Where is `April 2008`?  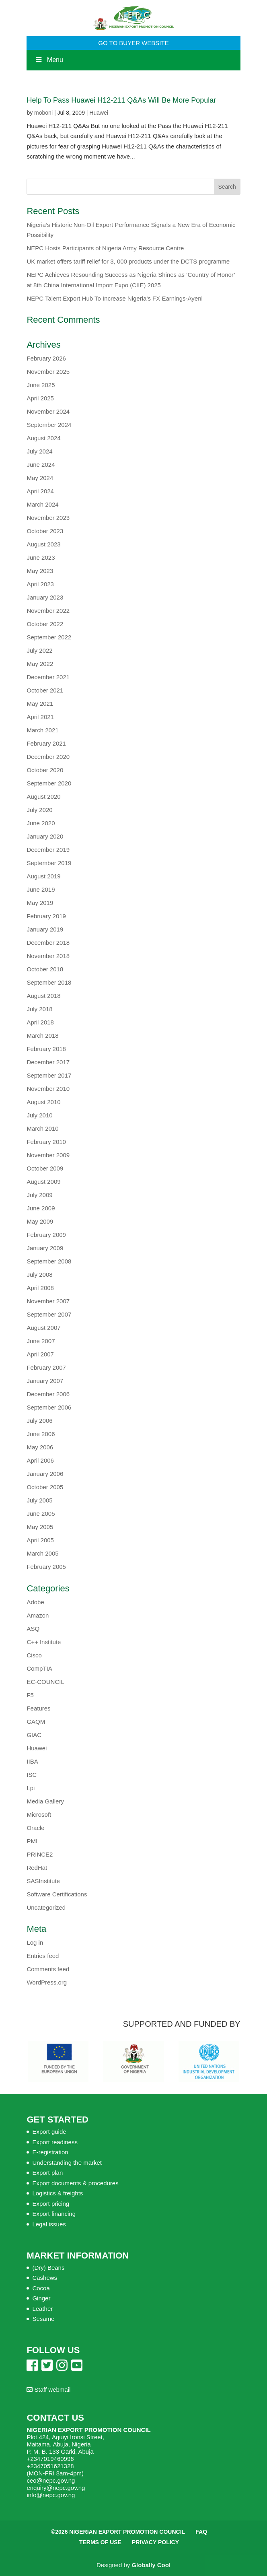
April 2008 is located at coordinates (40, 1287).